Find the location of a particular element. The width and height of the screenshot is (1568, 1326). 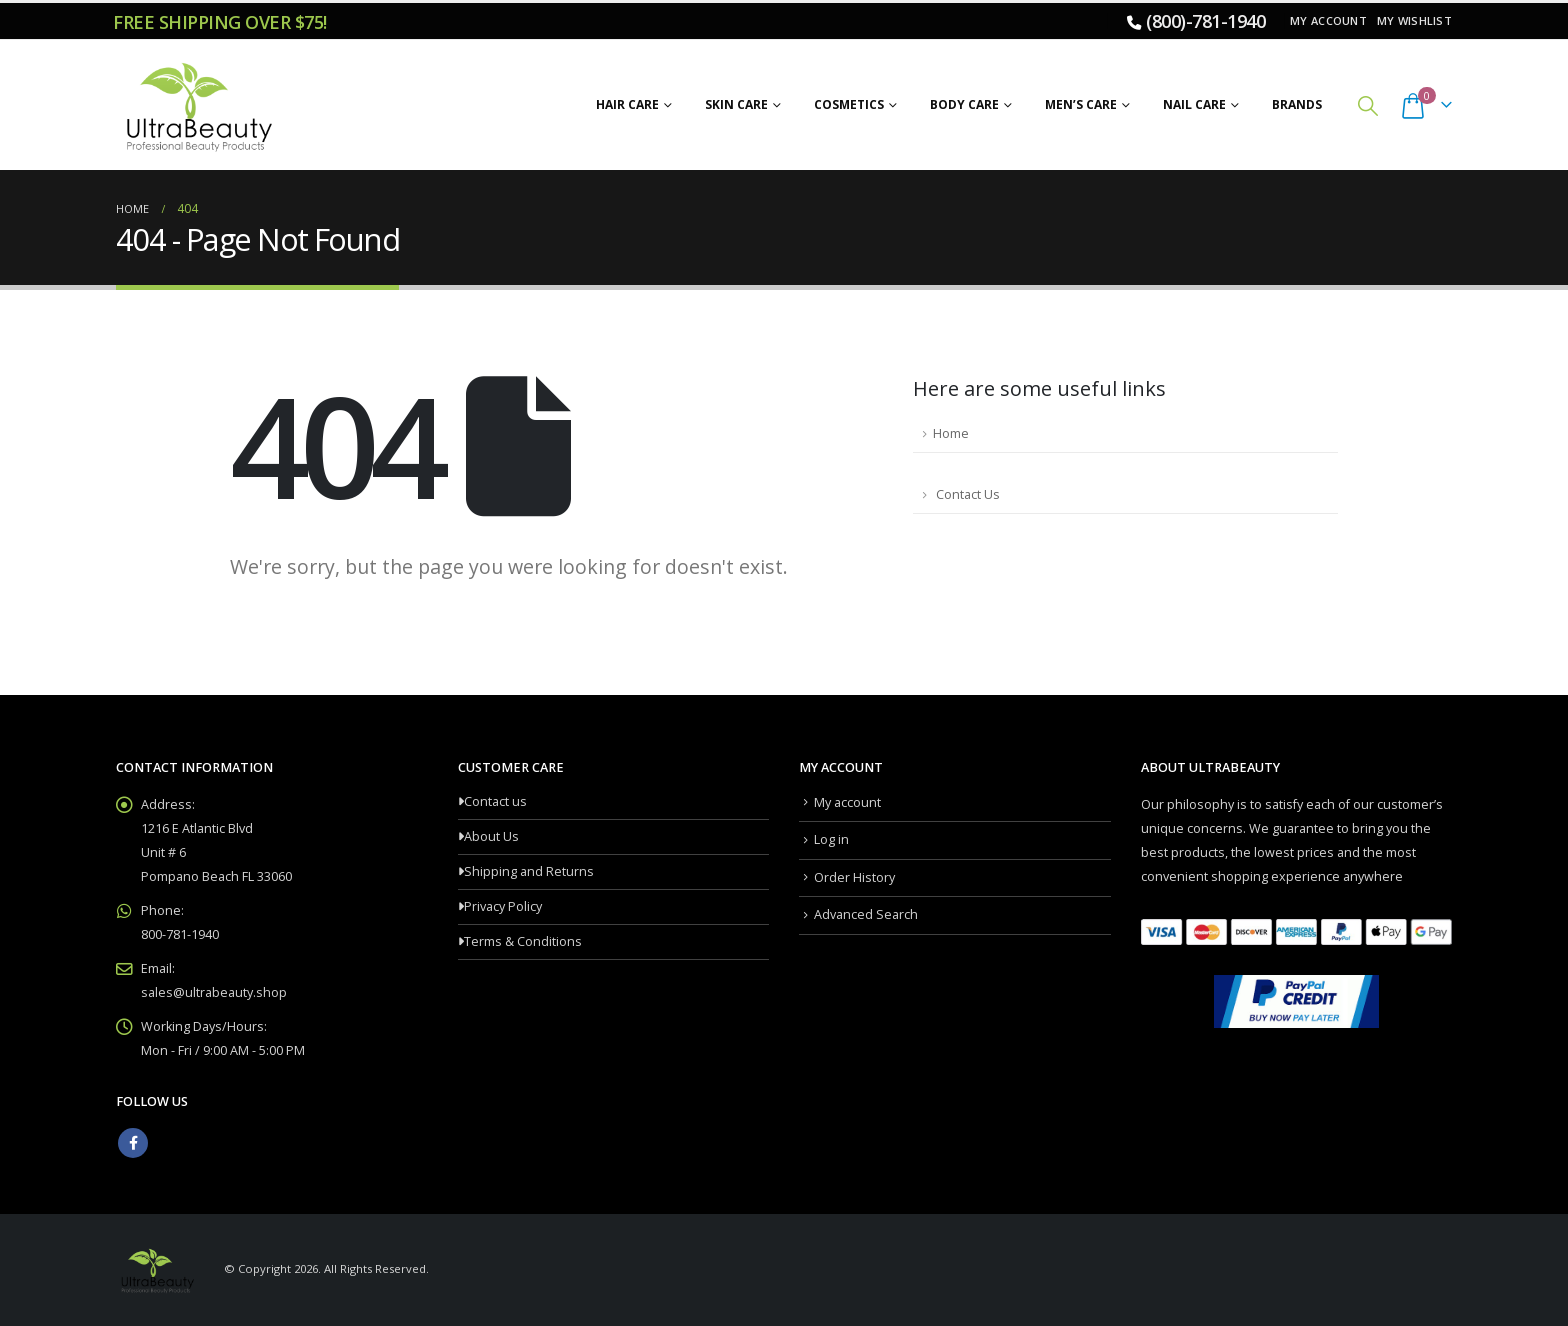

Nail Care is located at coordinates (1194, 104).